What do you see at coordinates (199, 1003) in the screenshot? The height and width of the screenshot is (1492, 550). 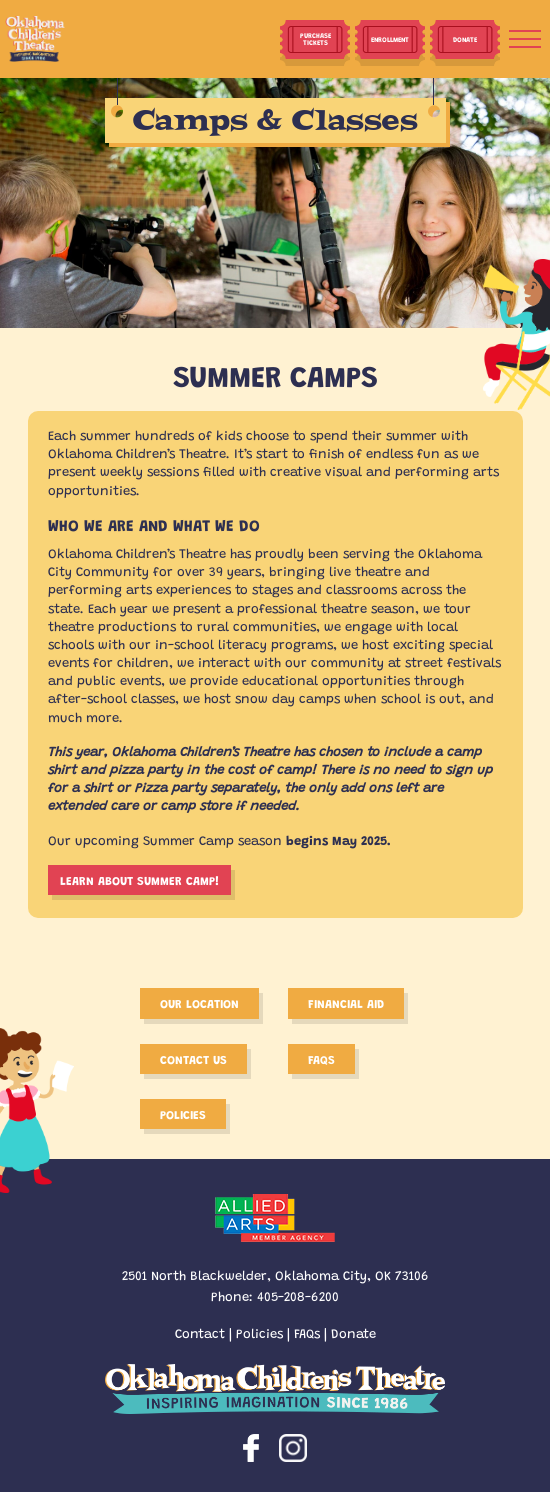 I see `Our Location` at bounding box center [199, 1003].